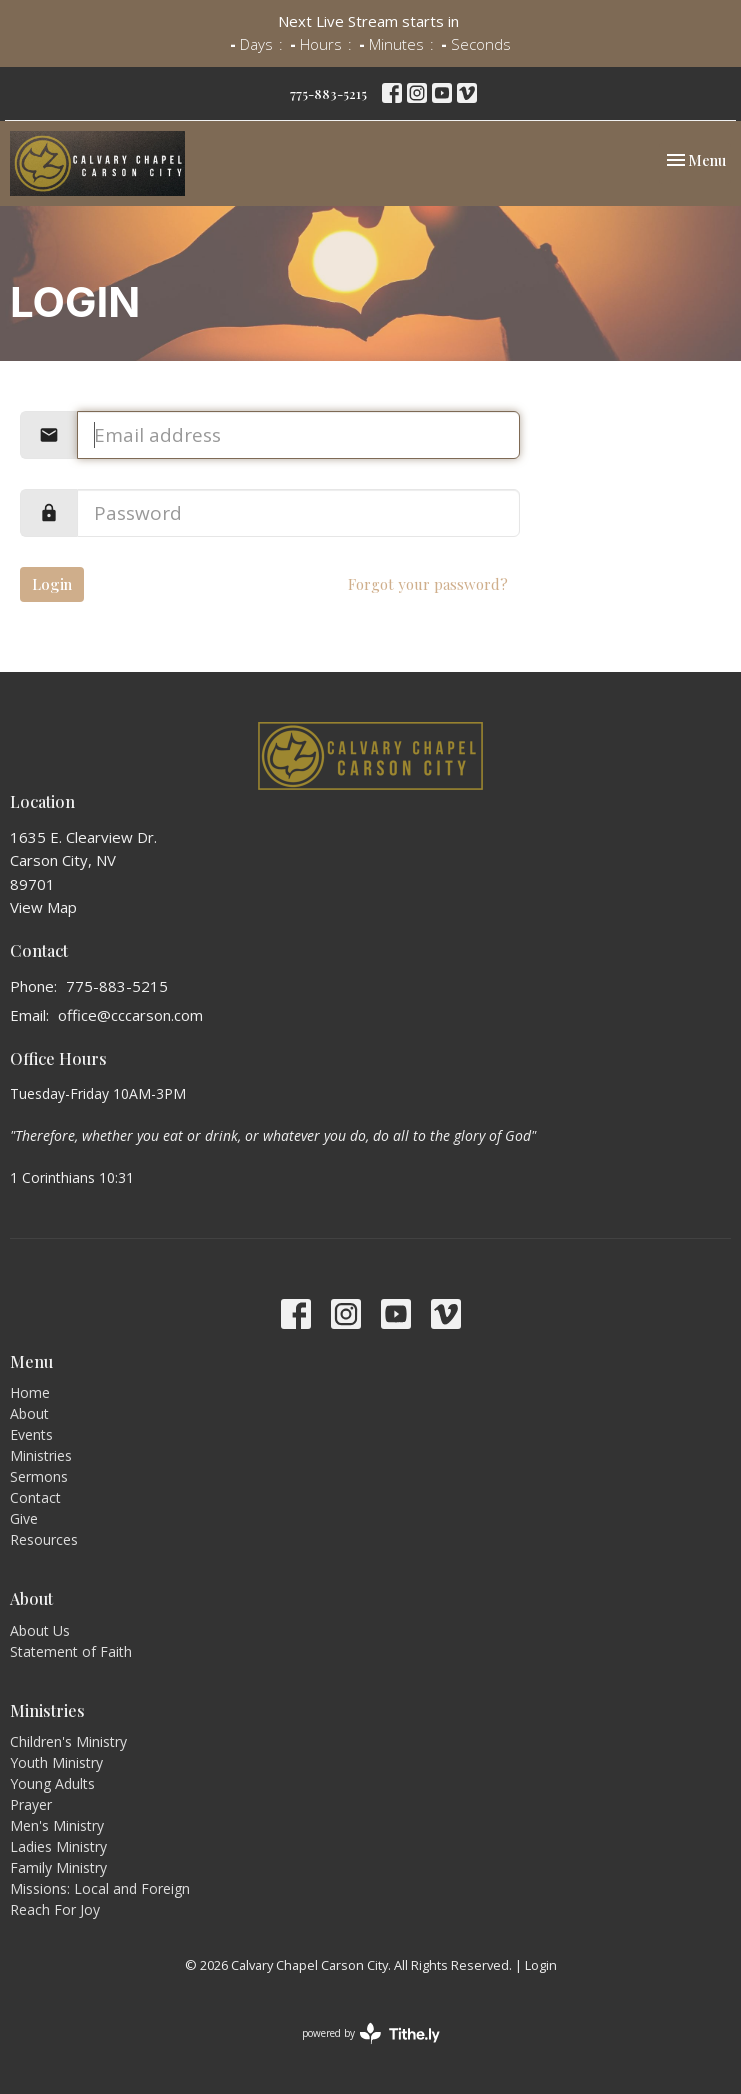  What do you see at coordinates (40, 1630) in the screenshot?
I see `About Us` at bounding box center [40, 1630].